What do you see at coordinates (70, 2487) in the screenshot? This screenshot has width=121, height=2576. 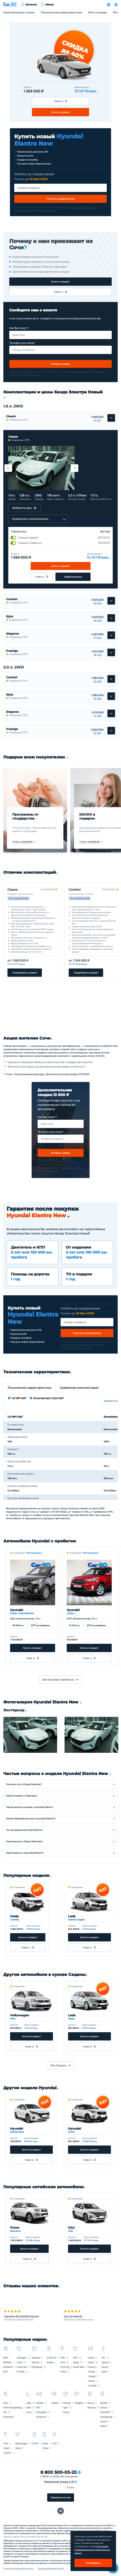 I see `Отзывы` at bounding box center [70, 2487].